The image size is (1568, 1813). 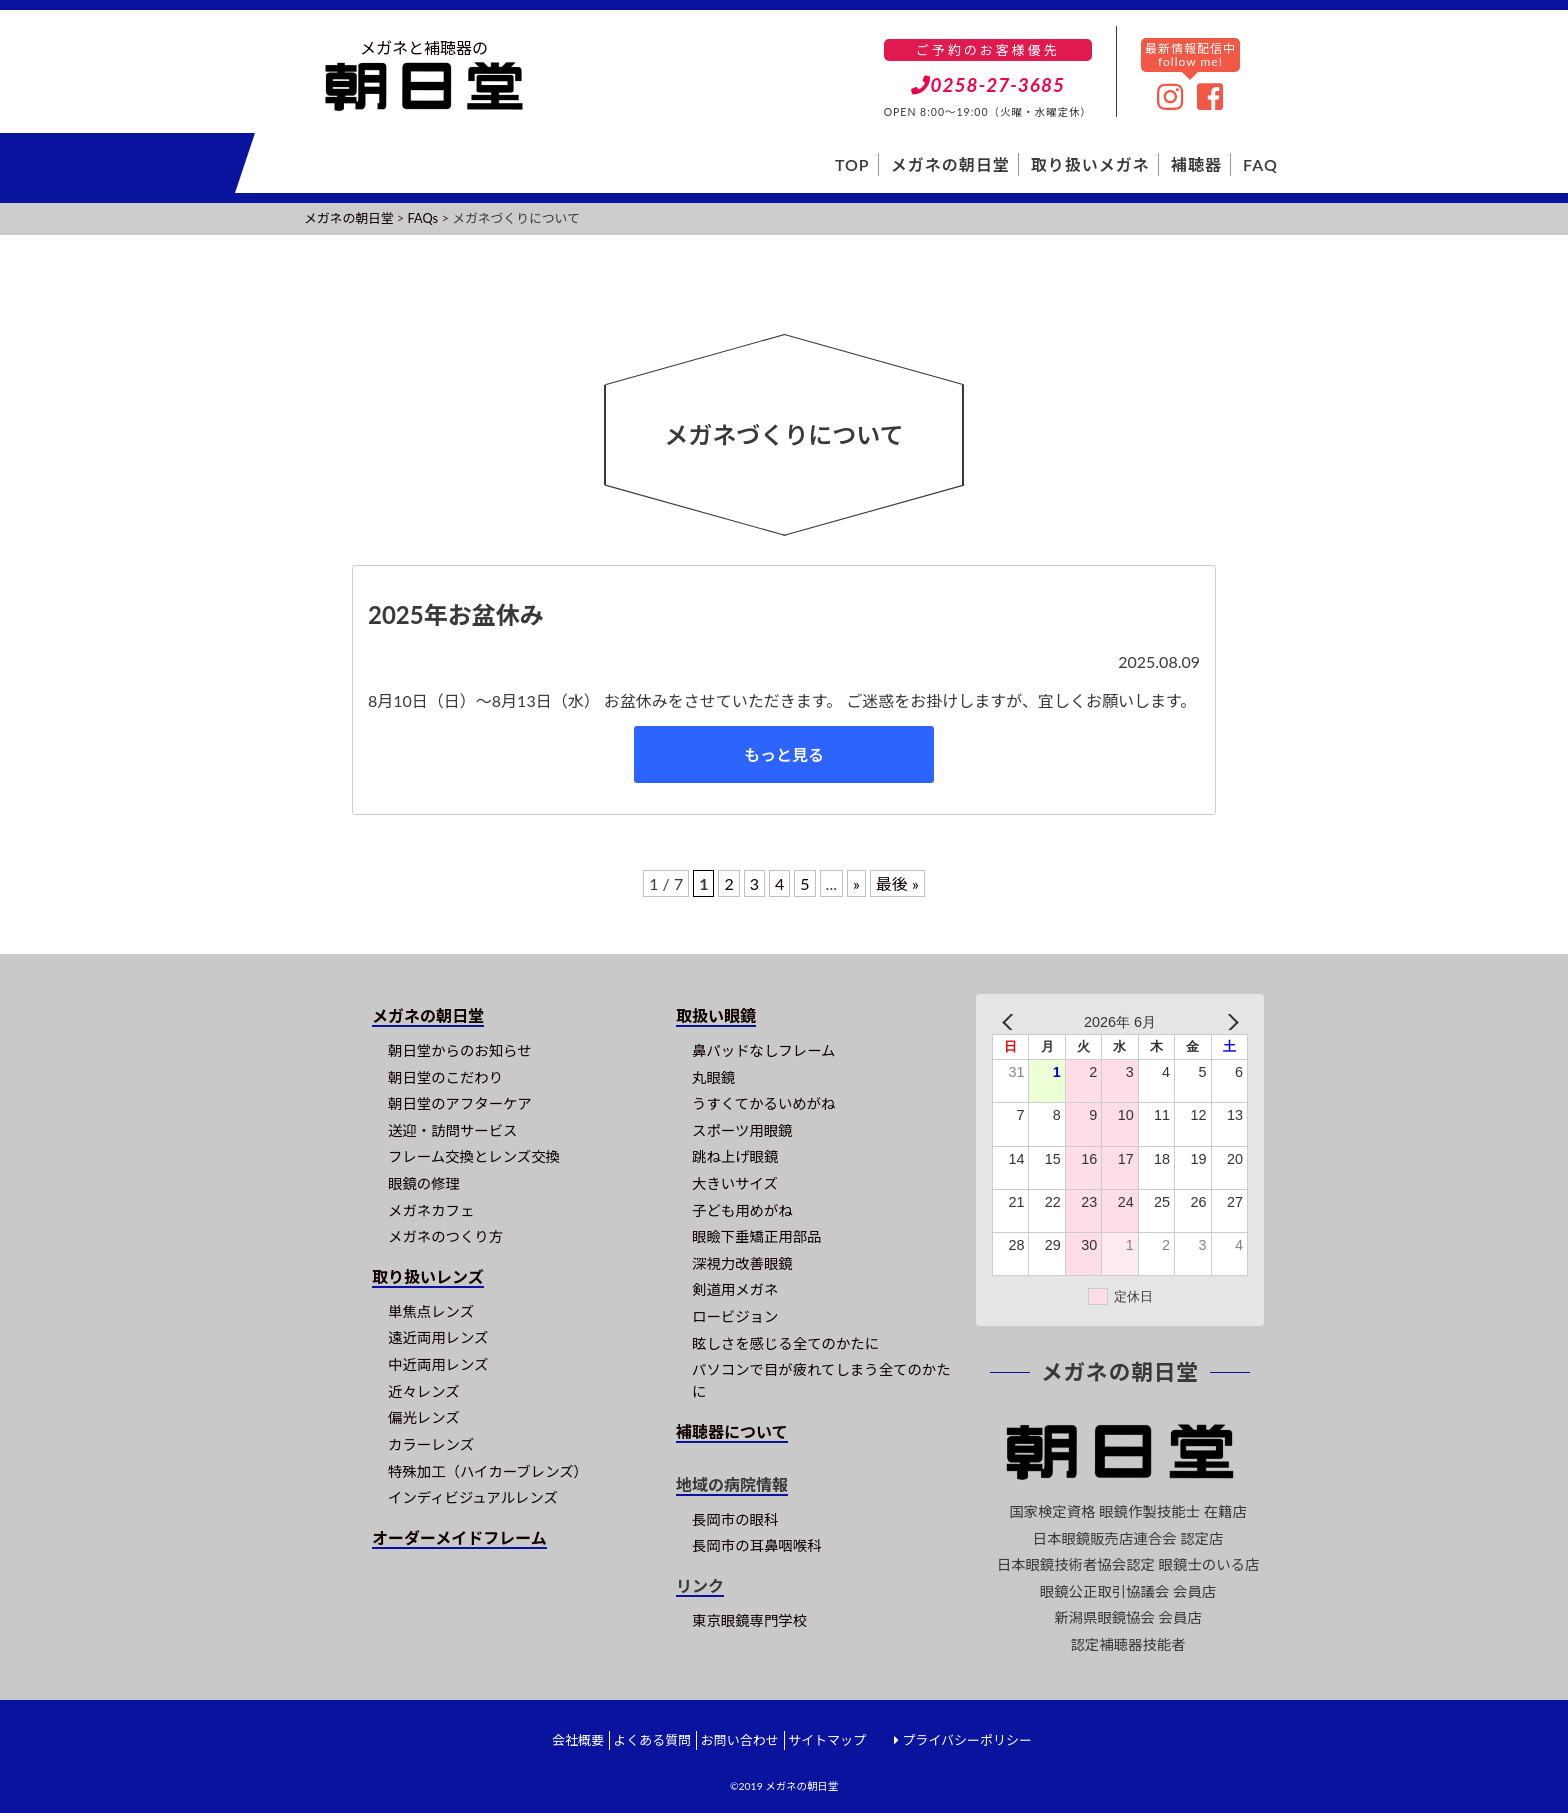 What do you see at coordinates (652, 1740) in the screenshot?
I see `よくある質問` at bounding box center [652, 1740].